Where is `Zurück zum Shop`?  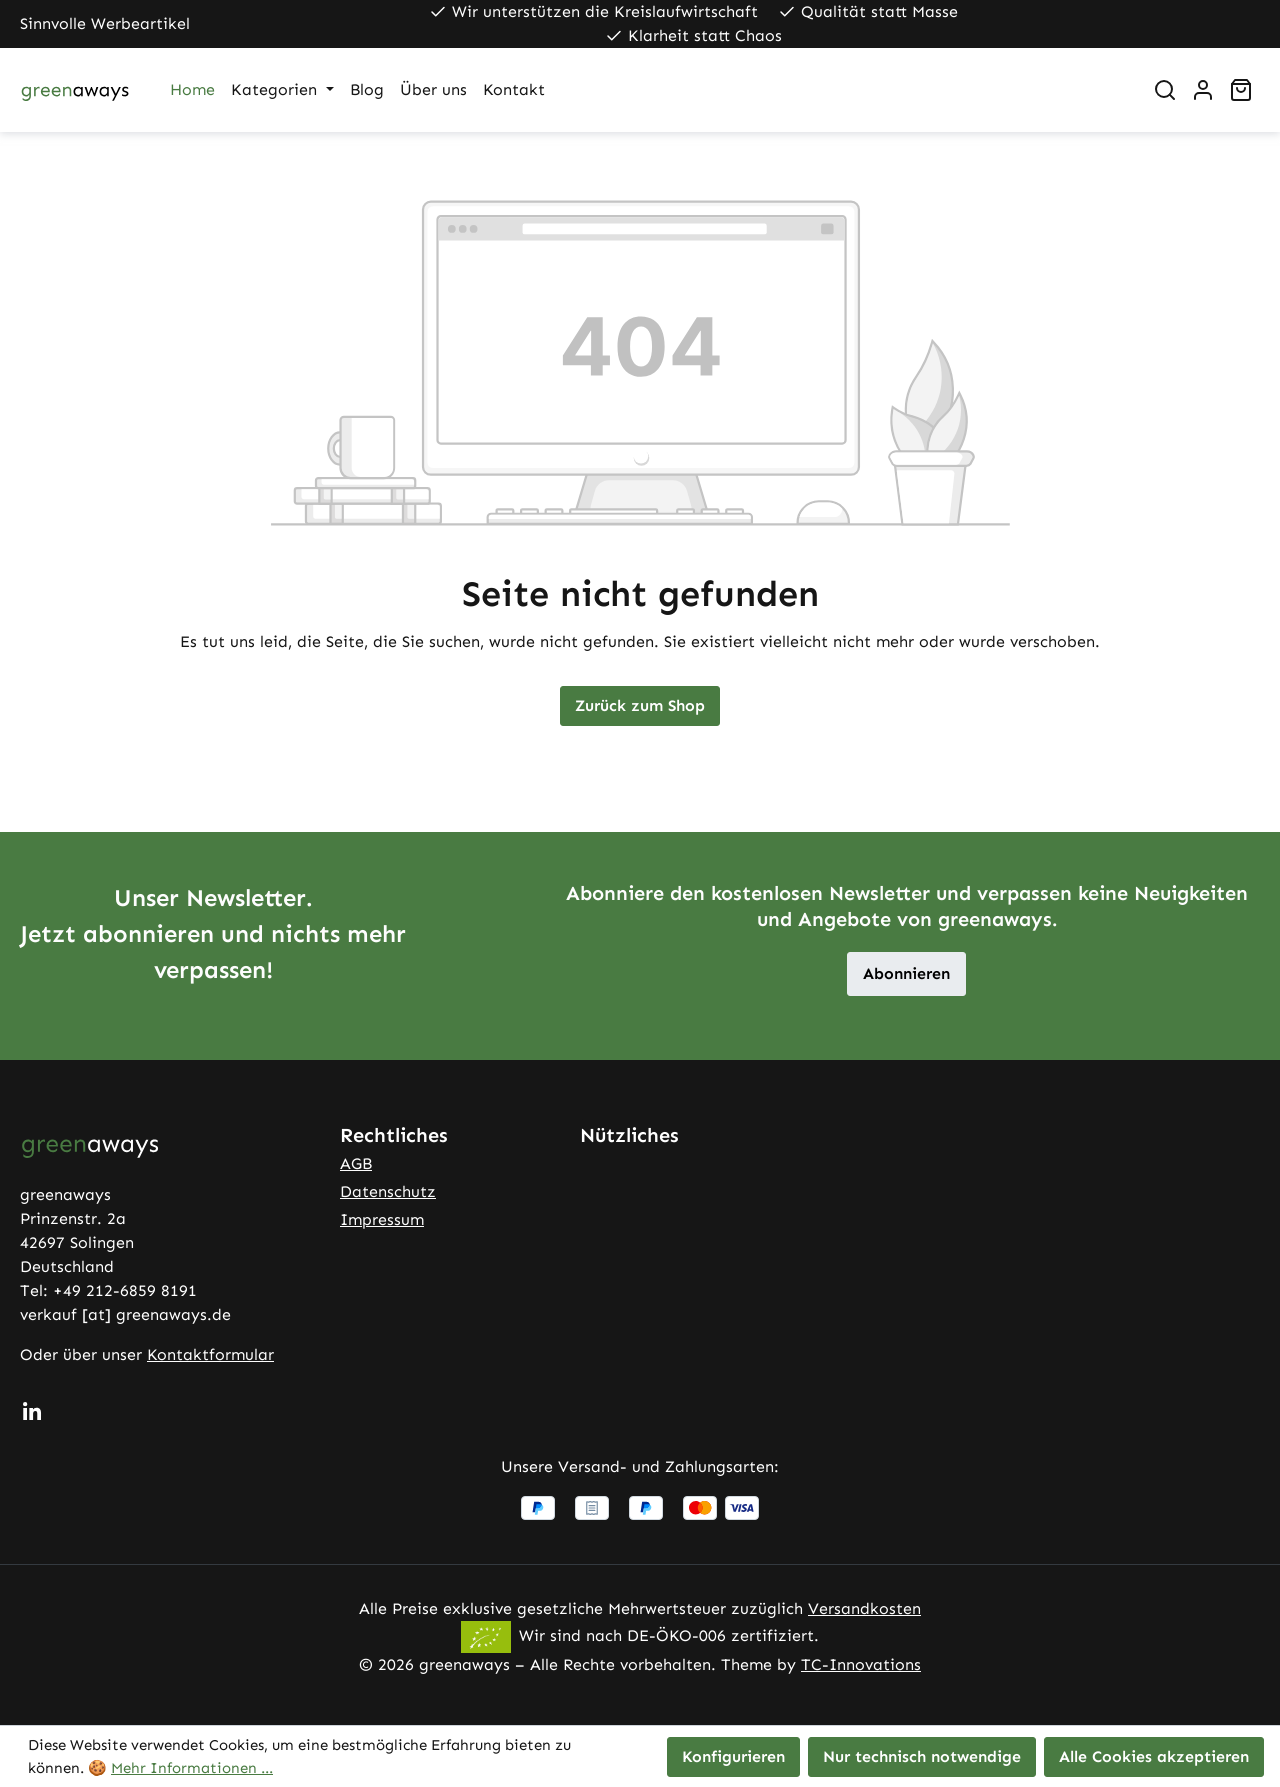
Zurück zum Shop is located at coordinates (640, 705).